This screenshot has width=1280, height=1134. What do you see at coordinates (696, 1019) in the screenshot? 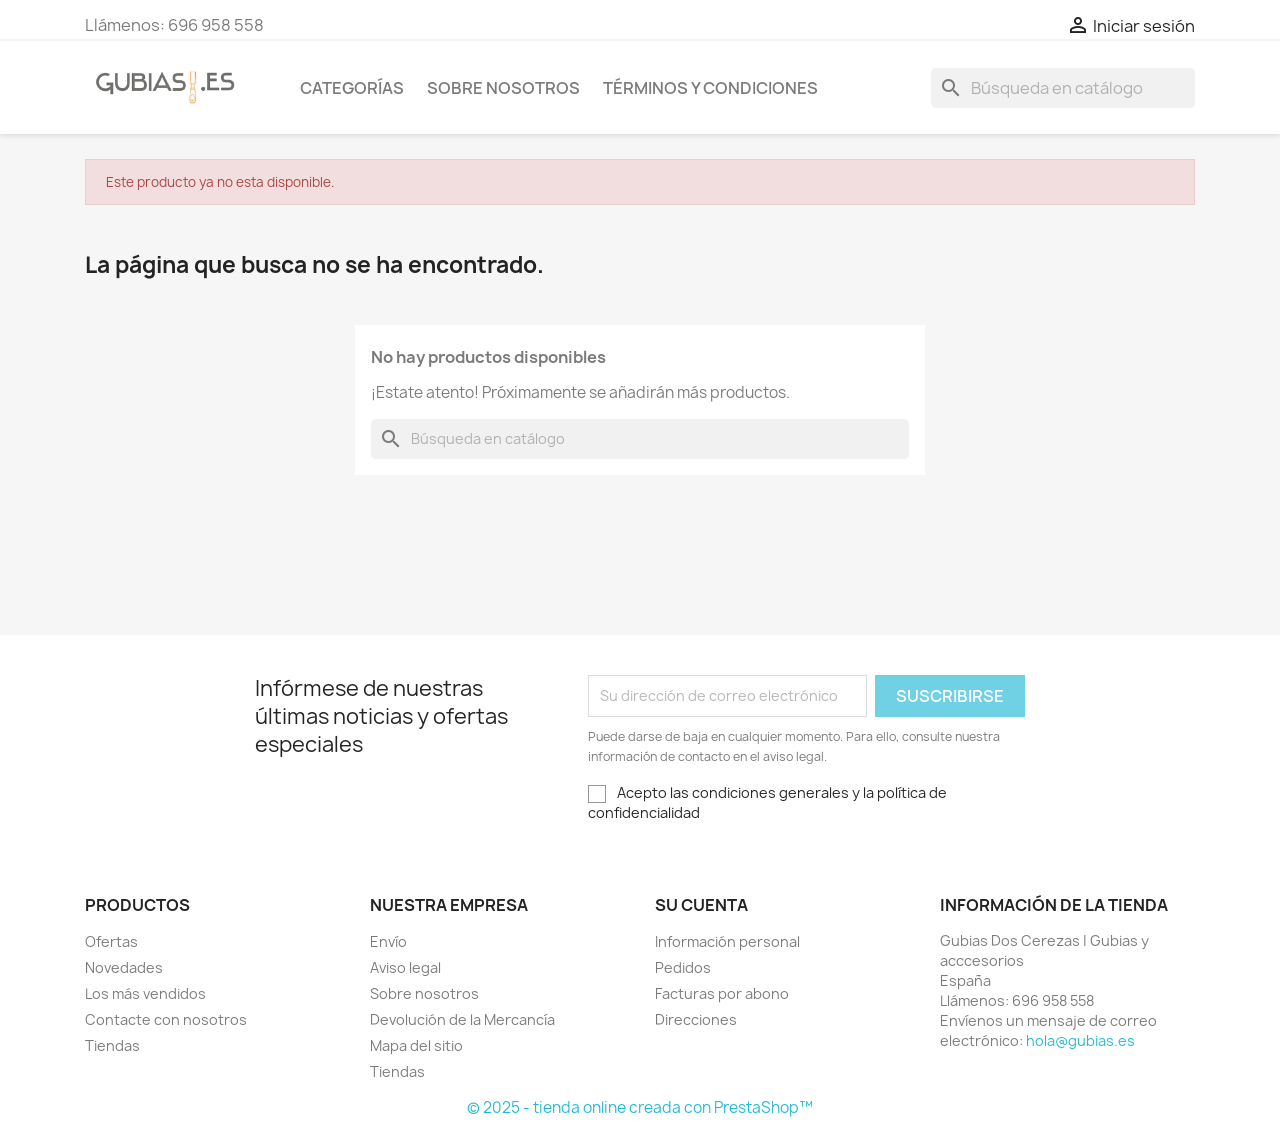
I see `Direcciones` at bounding box center [696, 1019].